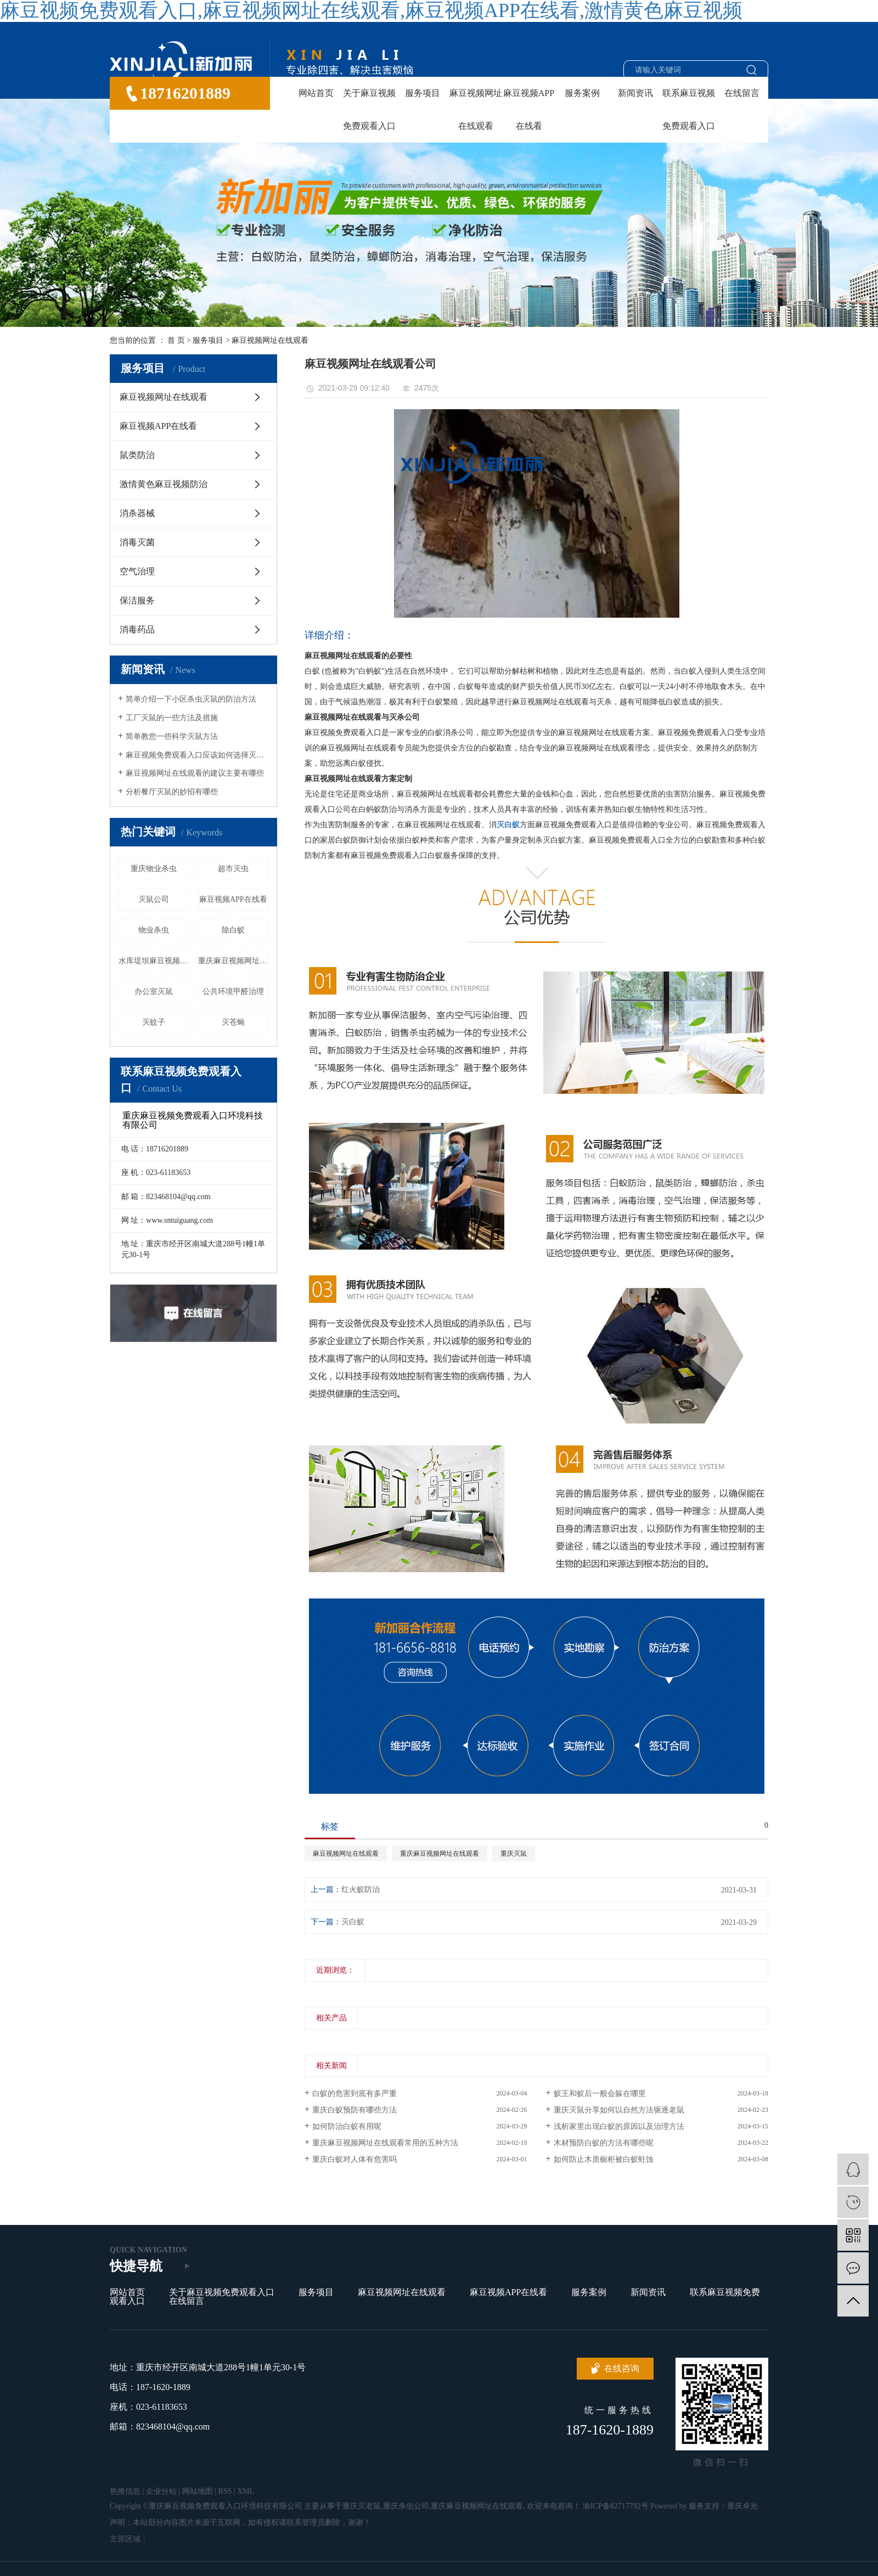 The image size is (878, 2576). What do you see at coordinates (137, 600) in the screenshot?
I see `保洁服务` at bounding box center [137, 600].